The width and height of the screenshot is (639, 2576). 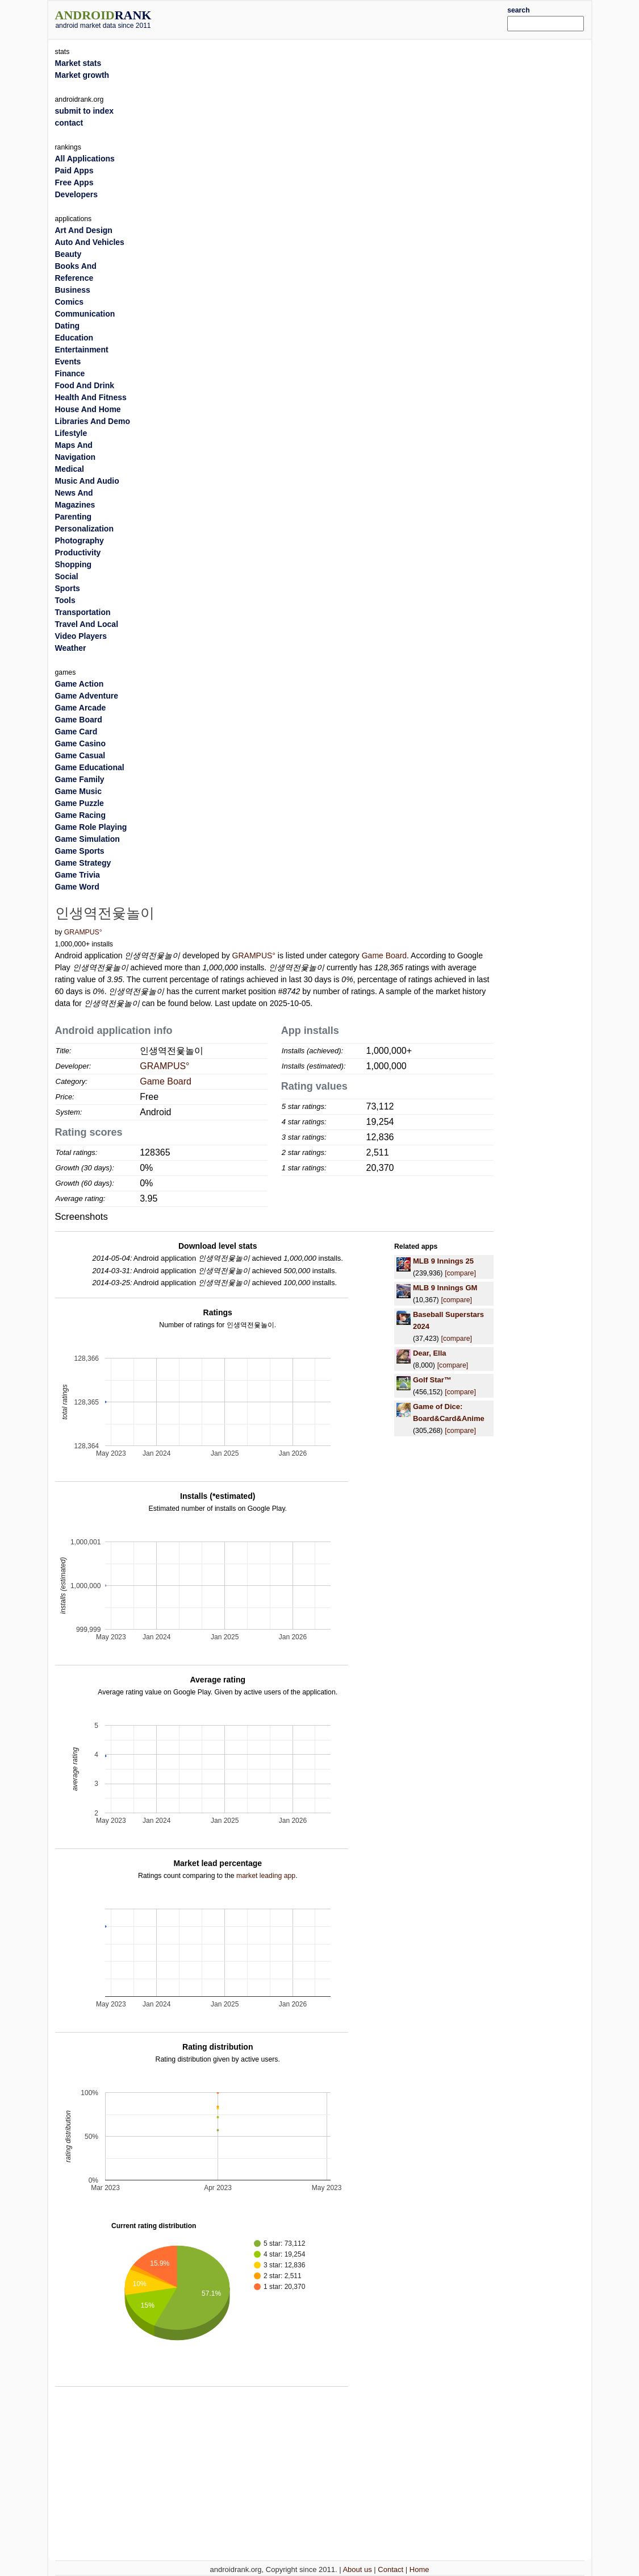 I want to click on GRAMPUS°, so click(x=83, y=932).